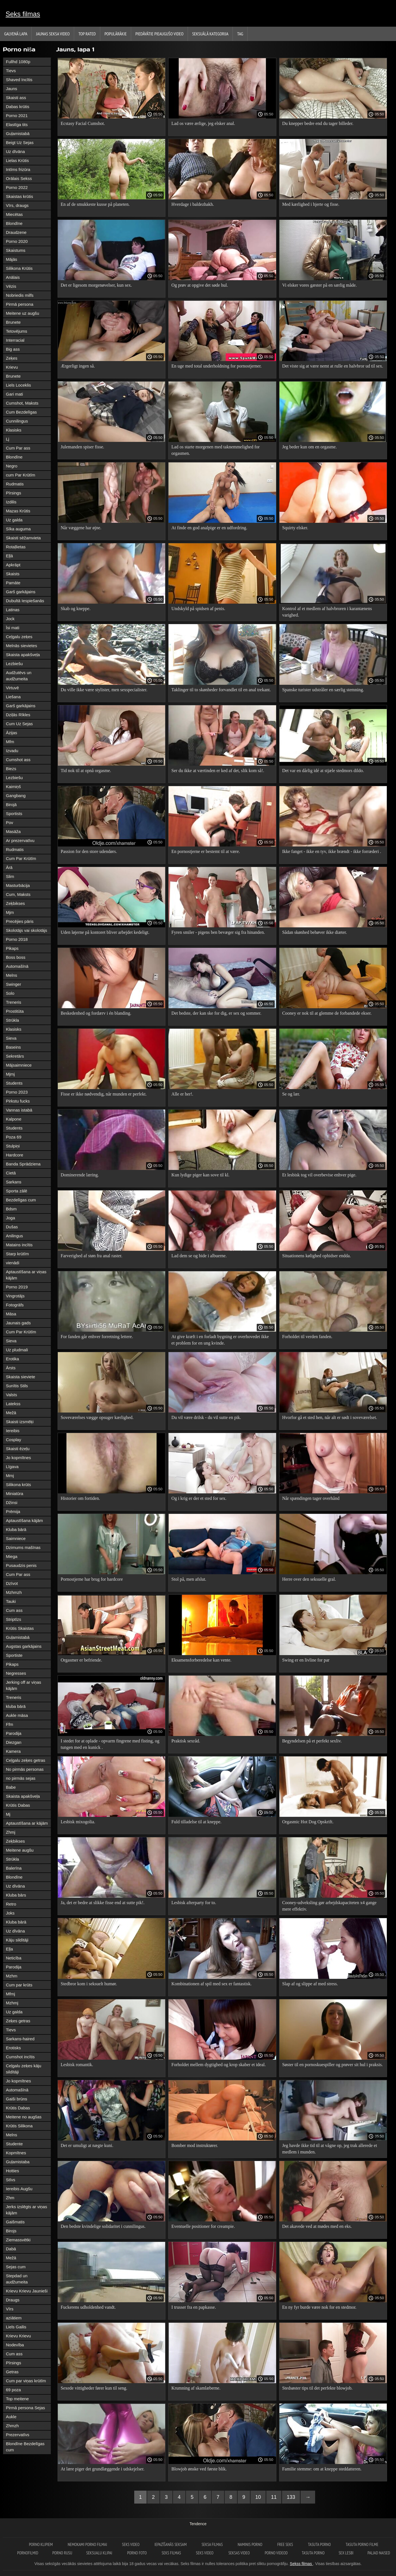  Describe the element at coordinates (18, 894) in the screenshot. I see `Cum, Maksts` at that location.